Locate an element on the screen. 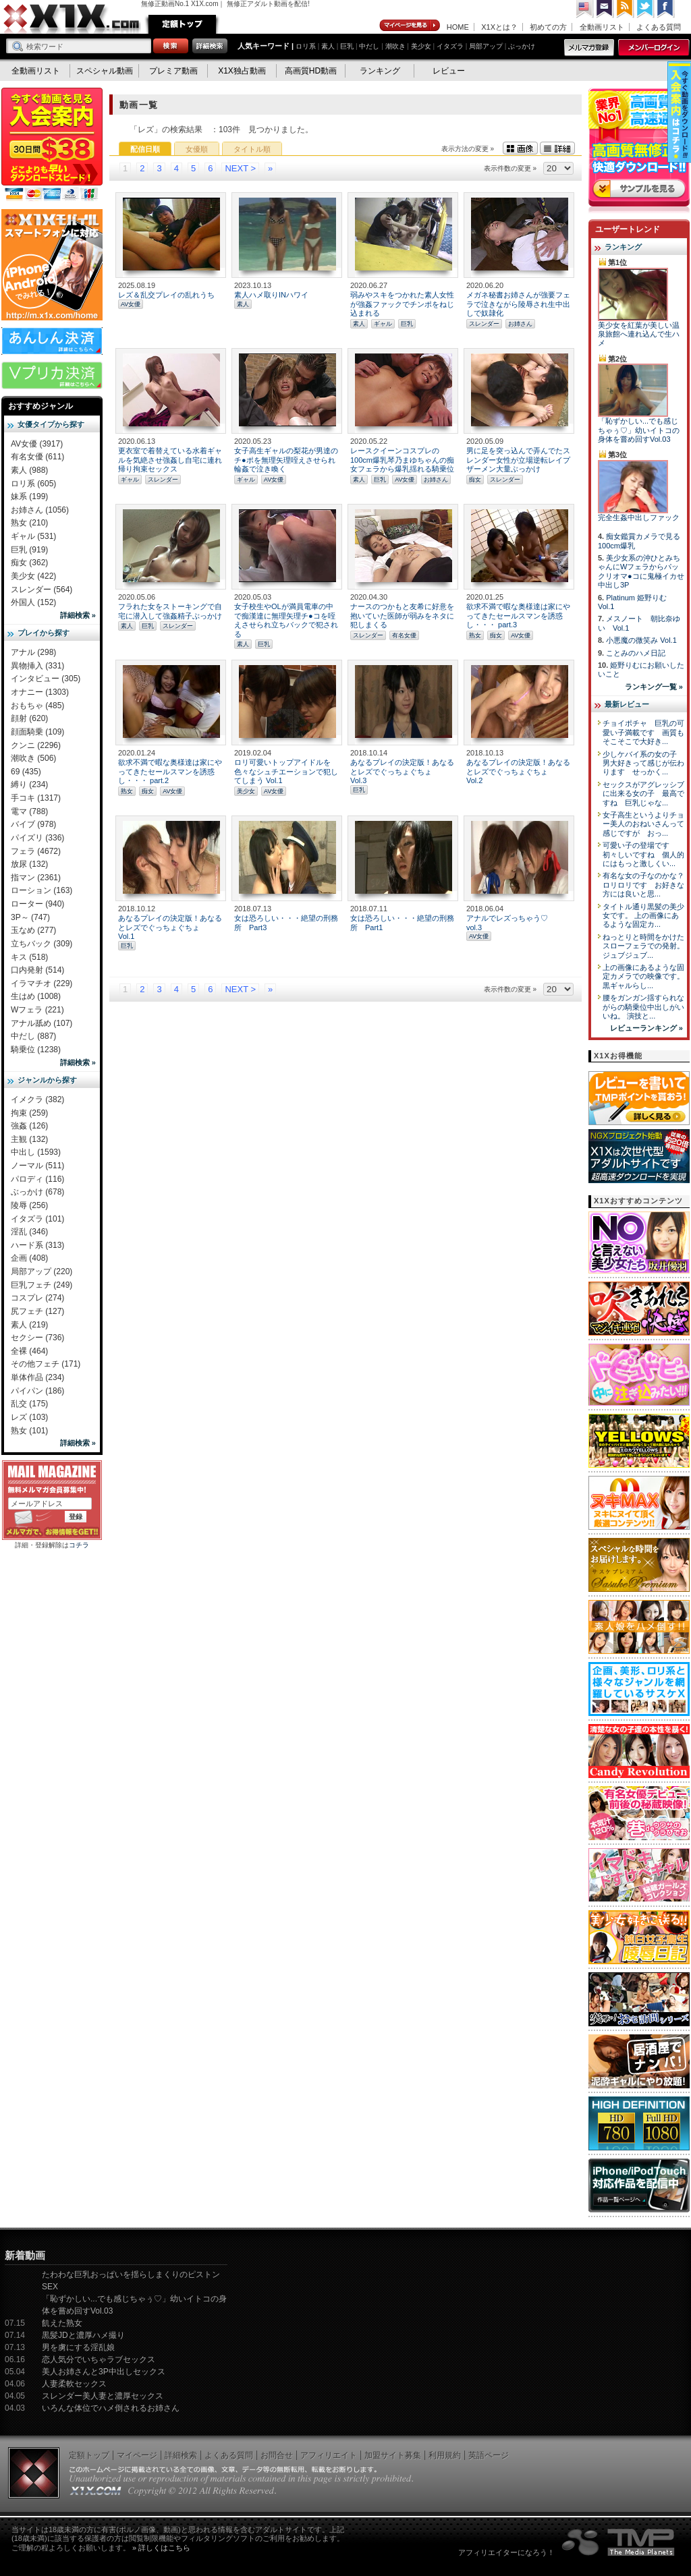  高画質HD動画 is located at coordinates (311, 71).